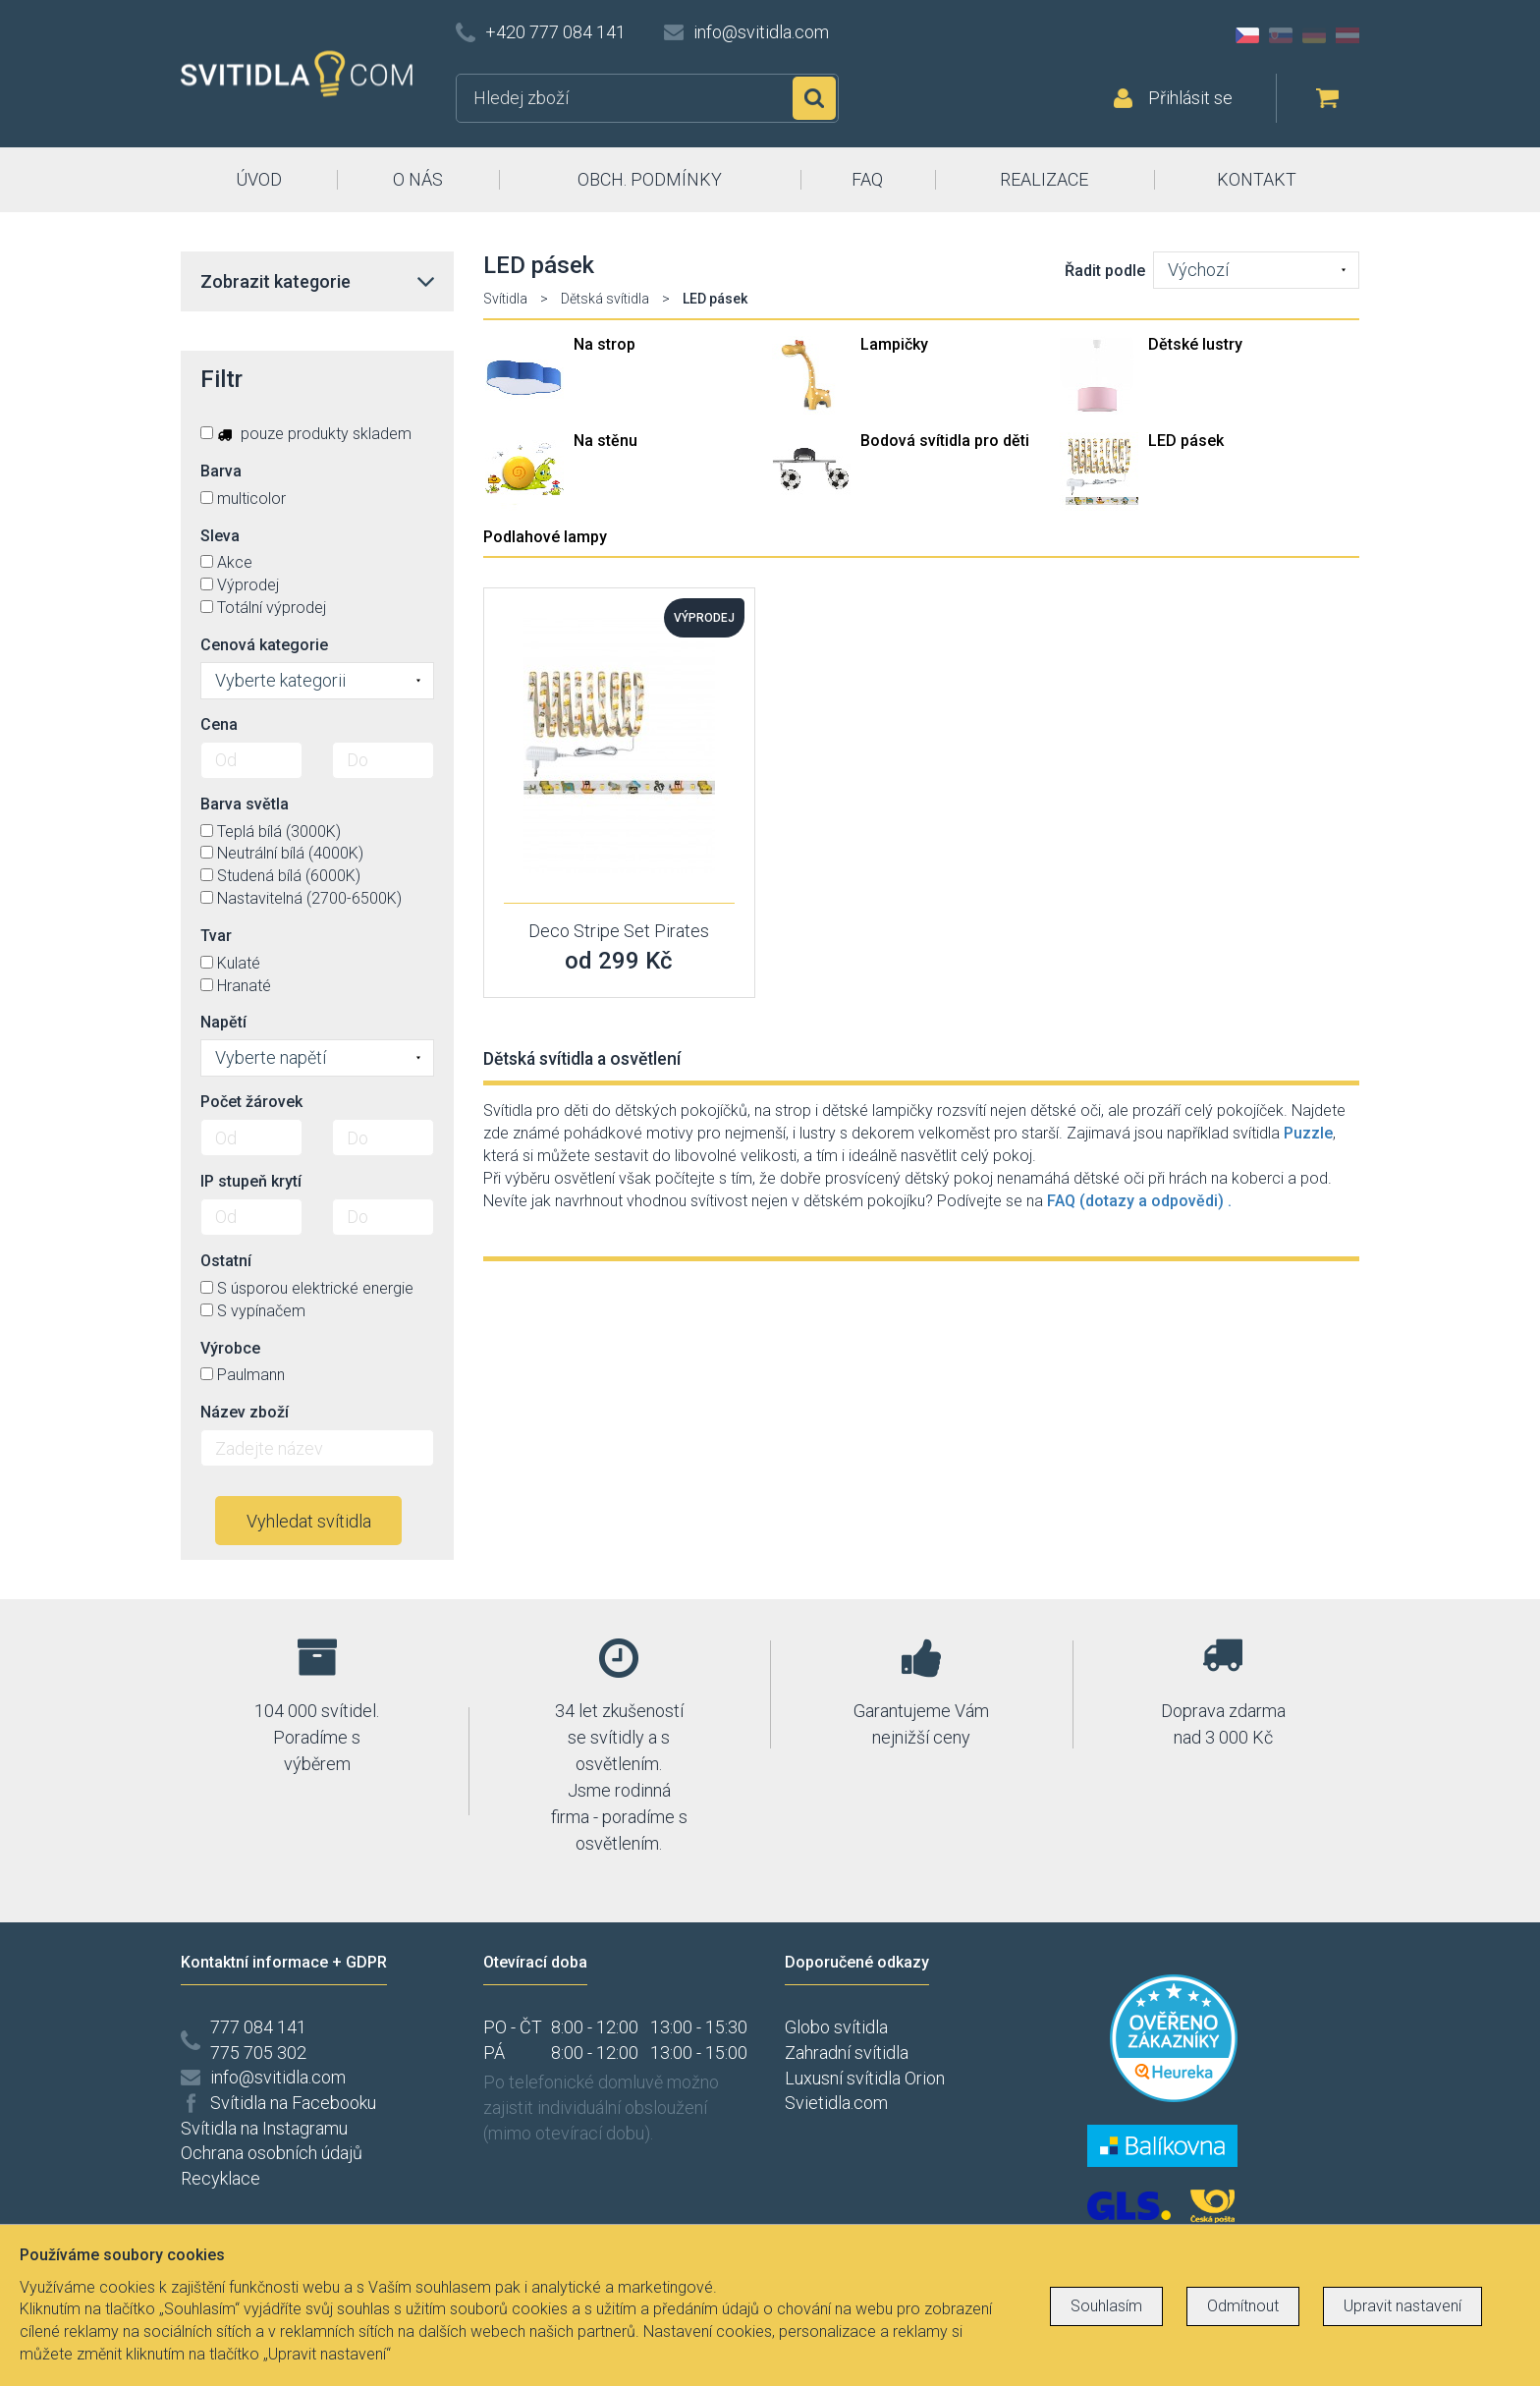  What do you see at coordinates (1190, 97) in the screenshot?
I see `Přihlásit se` at bounding box center [1190, 97].